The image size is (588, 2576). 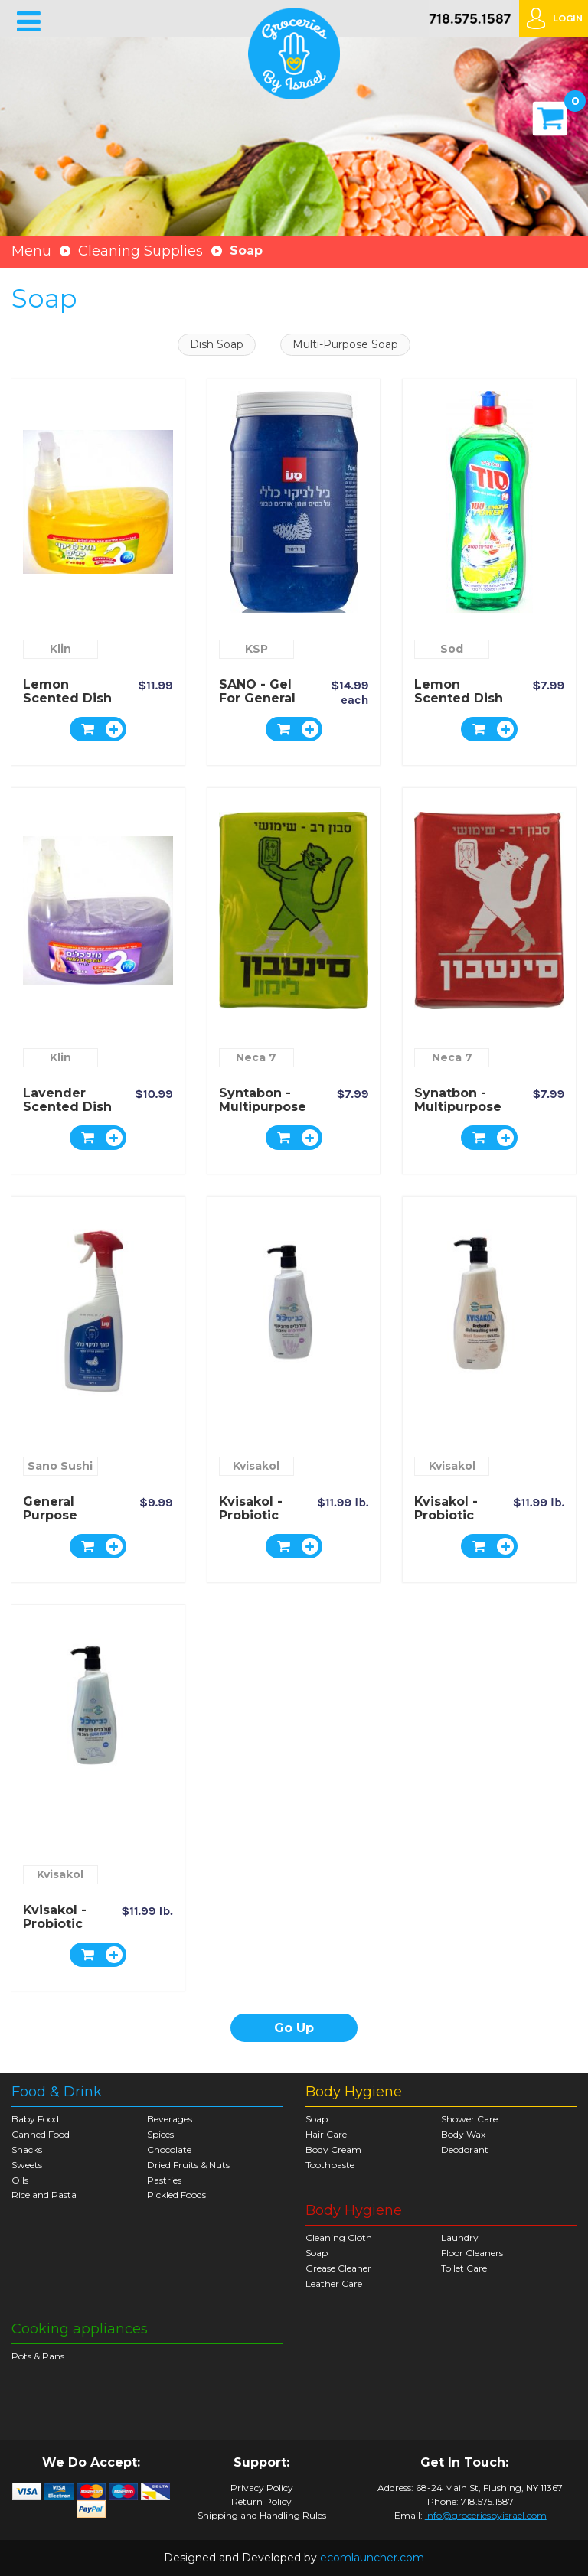 What do you see at coordinates (37, 2356) in the screenshot?
I see `Pots & Pans` at bounding box center [37, 2356].